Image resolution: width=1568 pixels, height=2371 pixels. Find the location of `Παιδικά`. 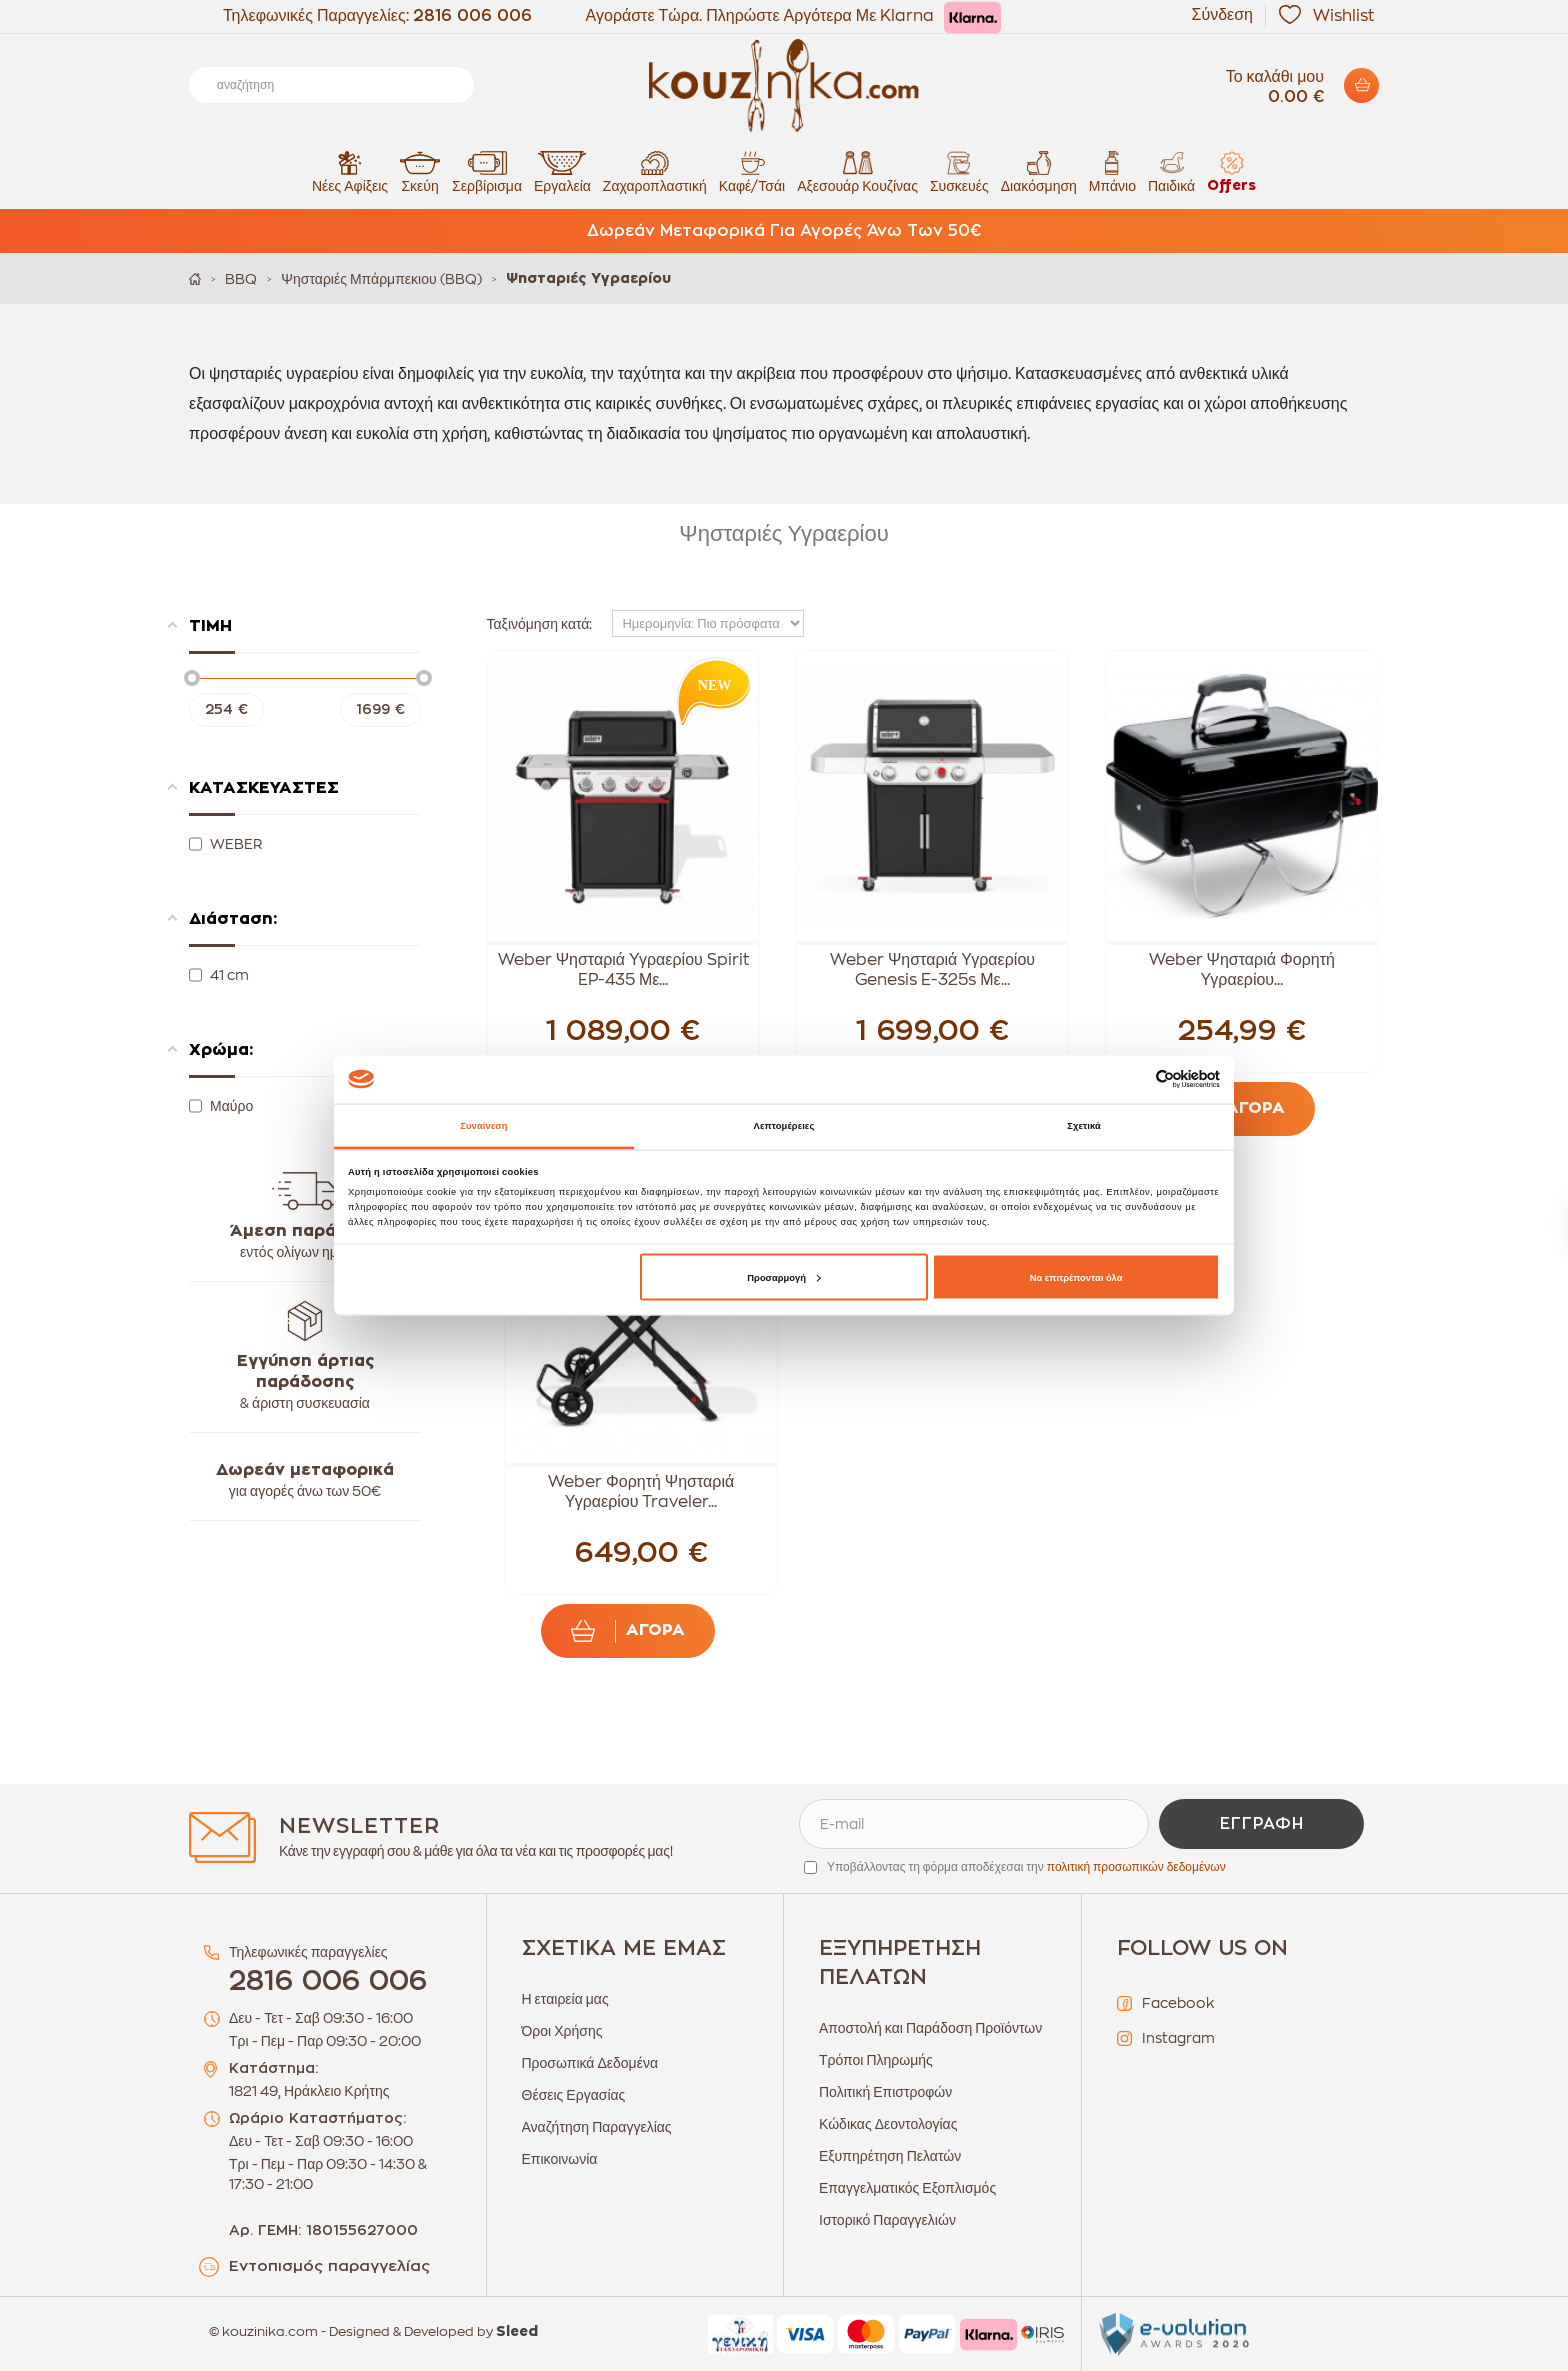

Παιδικά is located at coordinates (1171, 171).